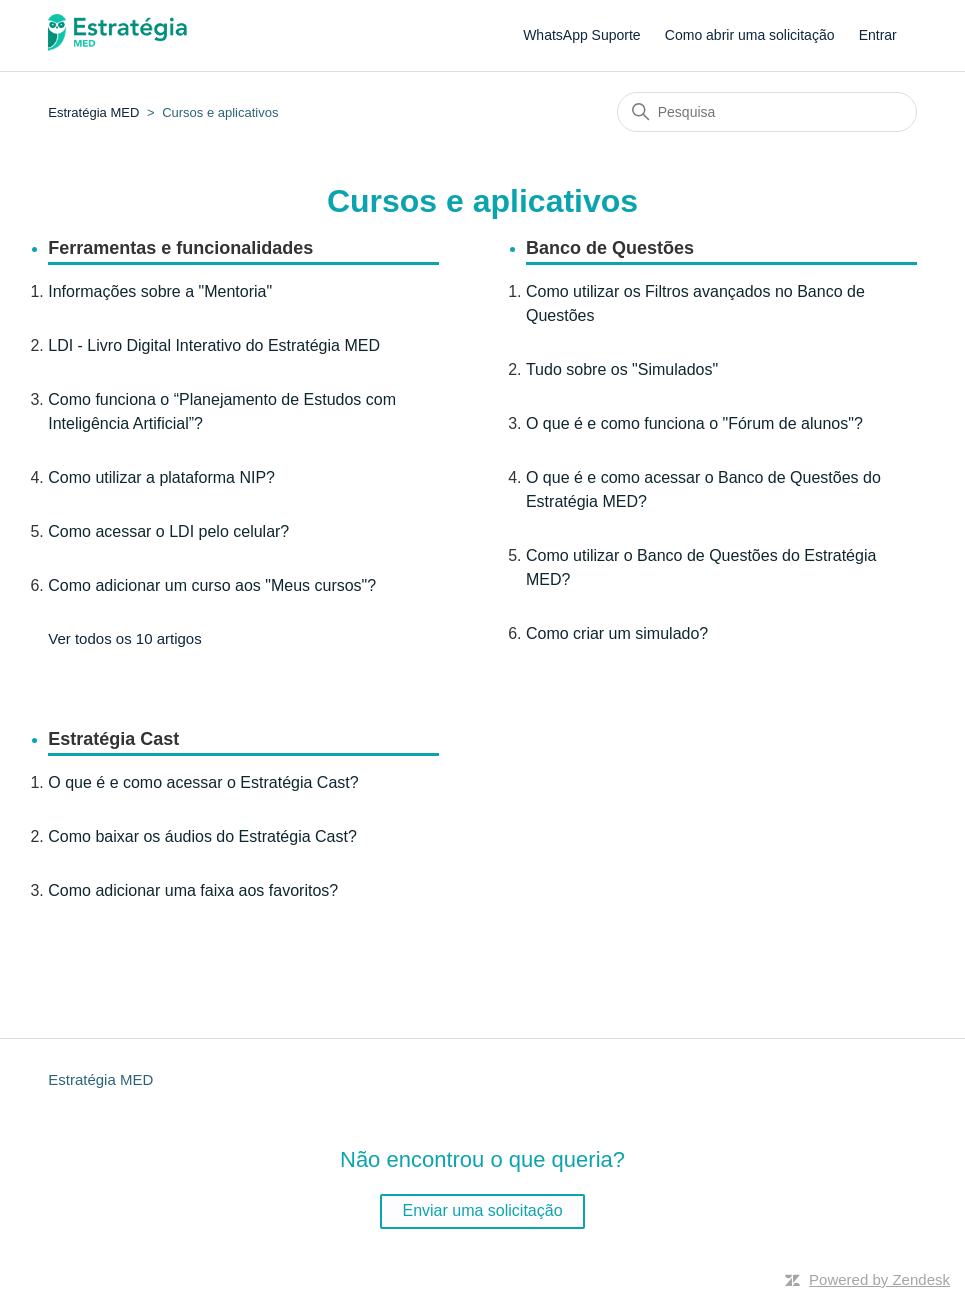 The height and width of the screenshot is (1313, 965). What do you see at coordinates (582, 35) in the screenshot?
I see `WhatsApp Suporte` at bounding box center [582, 35].